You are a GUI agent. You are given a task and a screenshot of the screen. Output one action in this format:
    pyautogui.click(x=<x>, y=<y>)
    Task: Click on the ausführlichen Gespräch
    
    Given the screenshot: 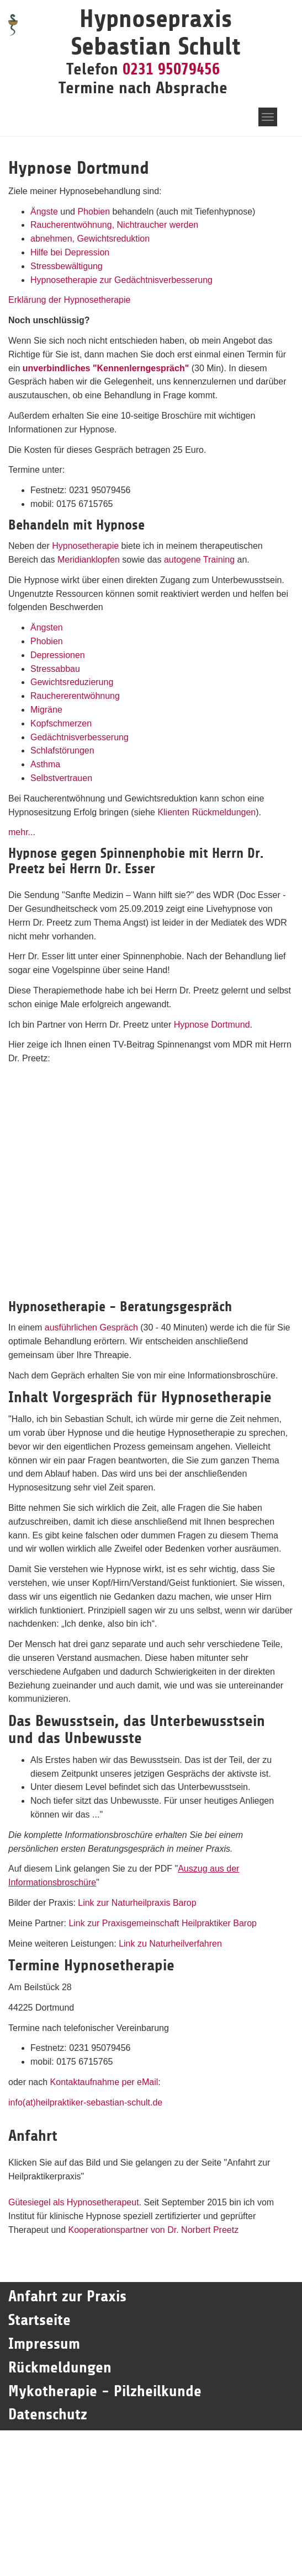 What is the action you would take?
    pyautogui.click(x=91, y=1327)
    